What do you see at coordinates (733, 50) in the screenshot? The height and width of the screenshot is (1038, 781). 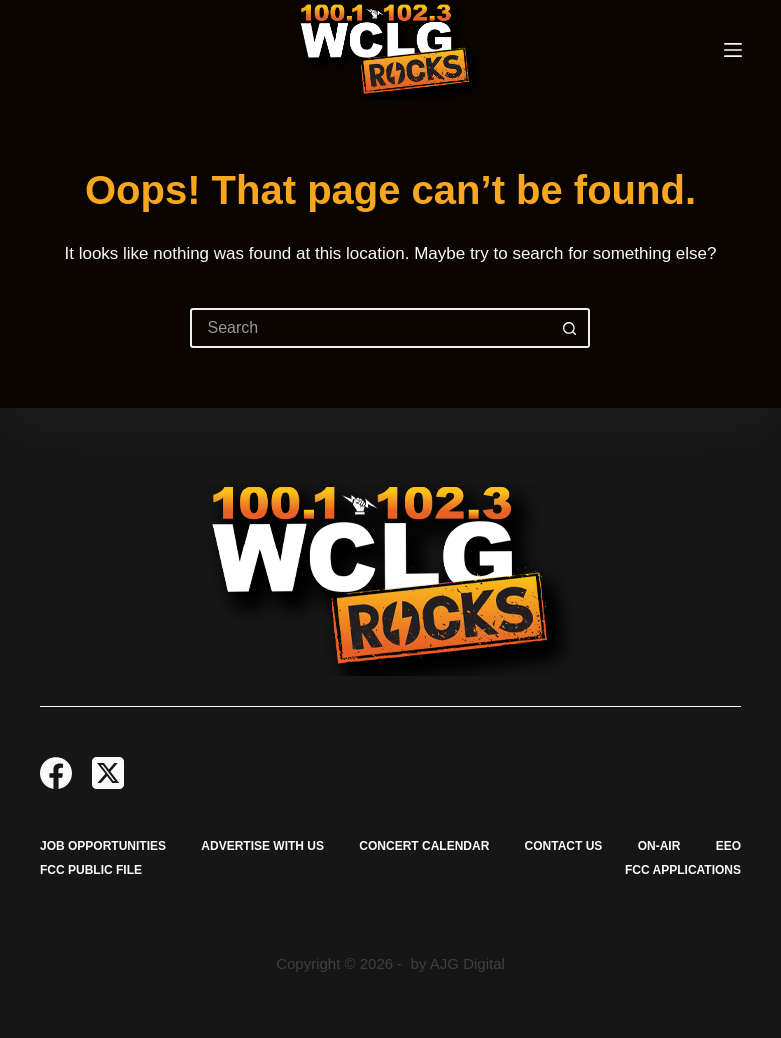 I see `[Menu]` at bounding box center [733, 50].